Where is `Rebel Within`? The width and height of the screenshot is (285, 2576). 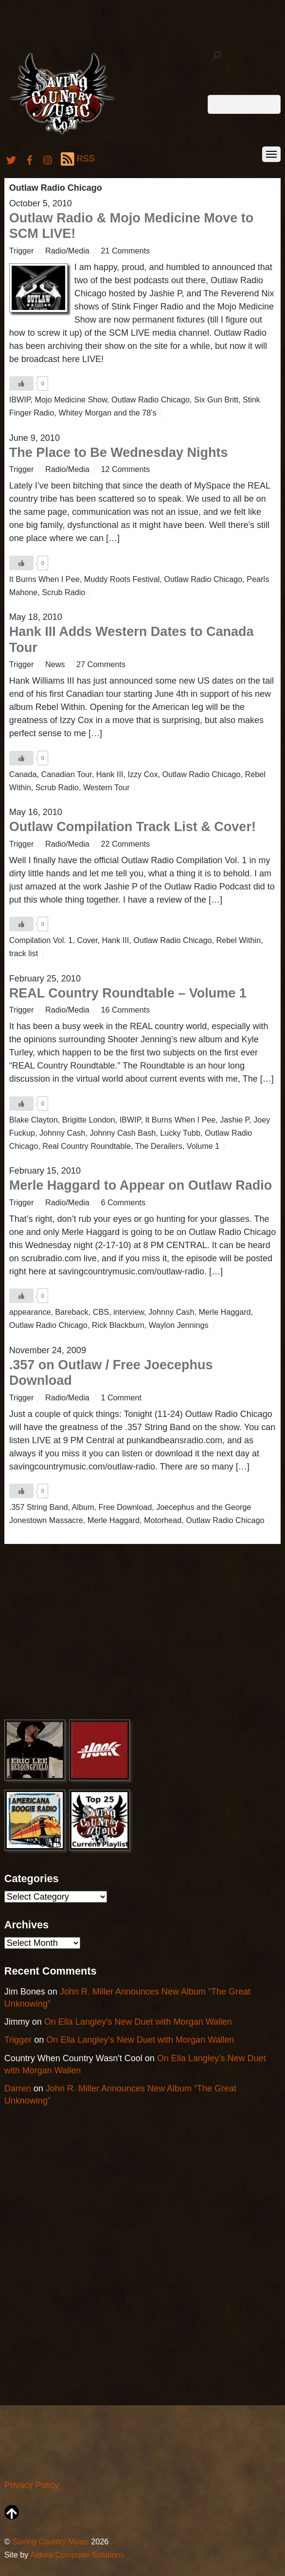 Rebel Within is located at coordinates (238, 940).